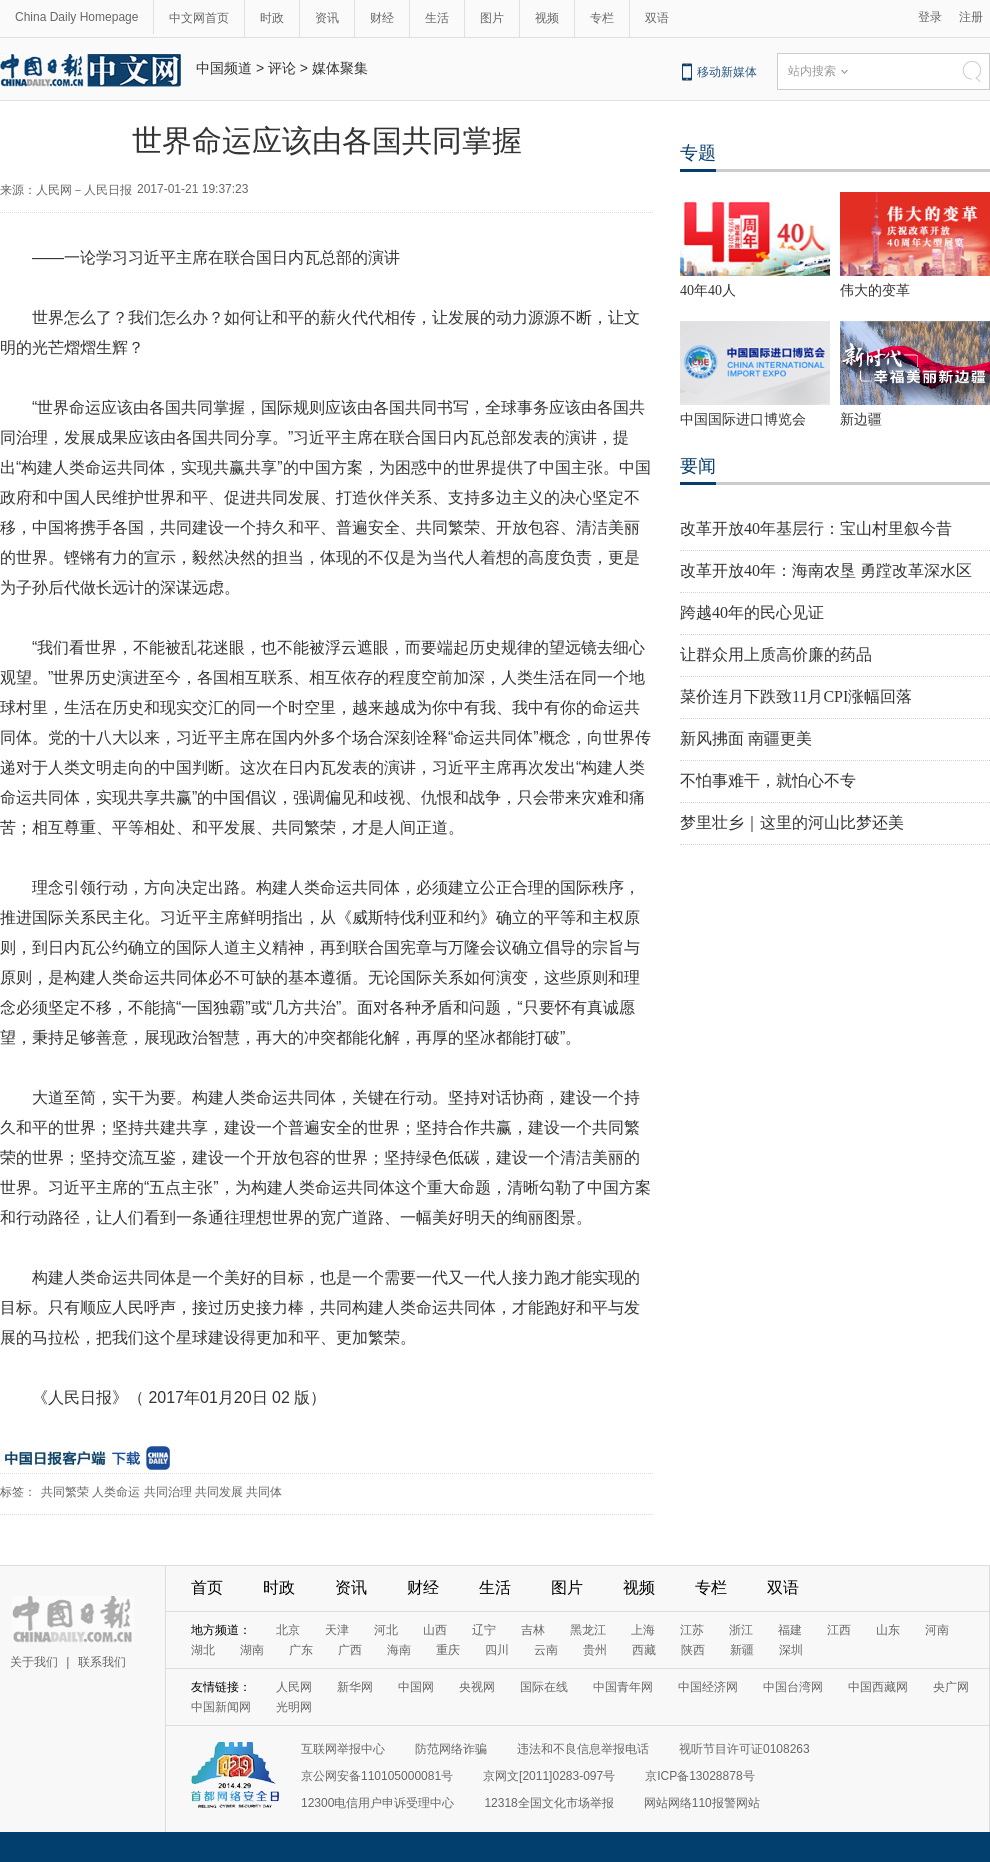 The image size is (990, 1862). I want to click on 黑龙江, so click(588, 1630).